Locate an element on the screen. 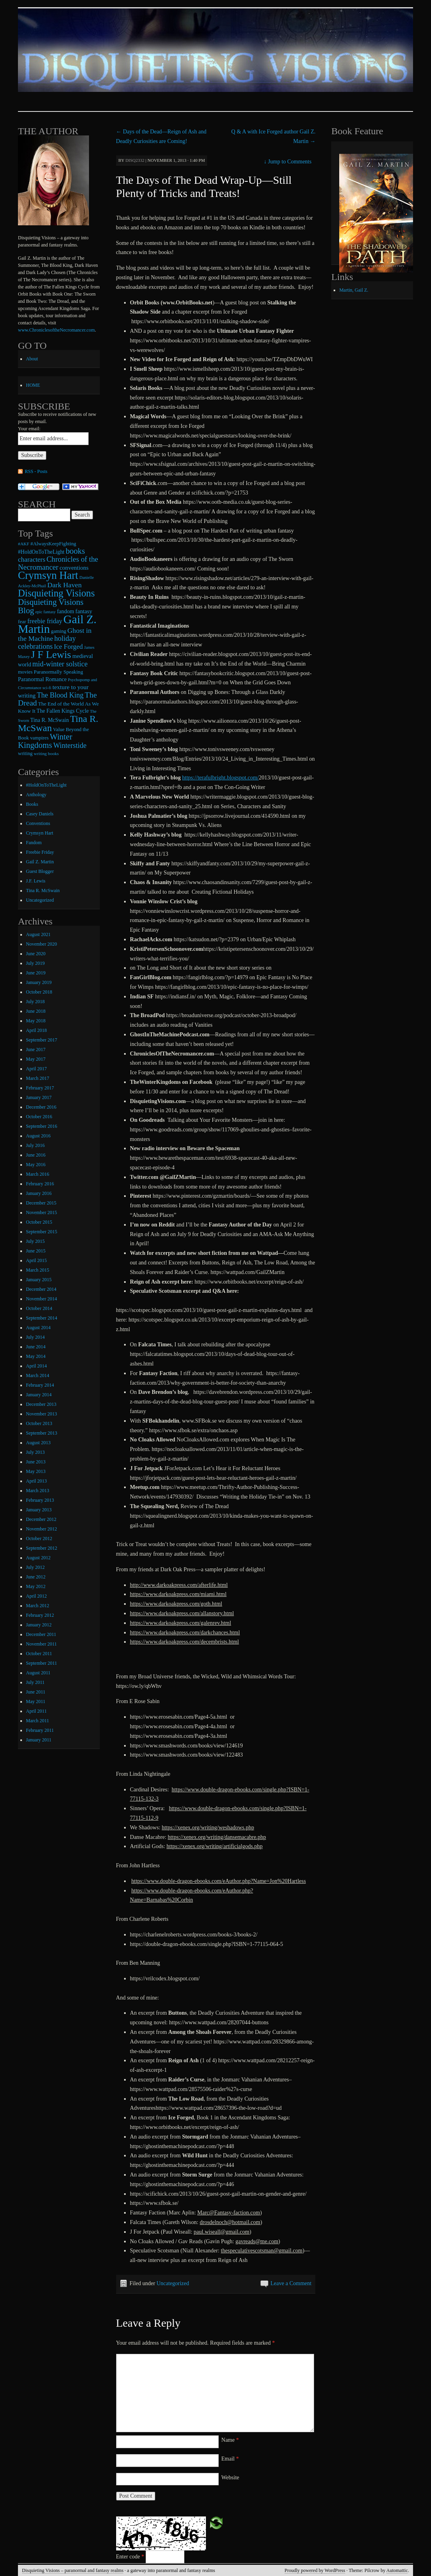  Dark Haven [Dark Haven (23 items)] is located at coordinates (64, 585).